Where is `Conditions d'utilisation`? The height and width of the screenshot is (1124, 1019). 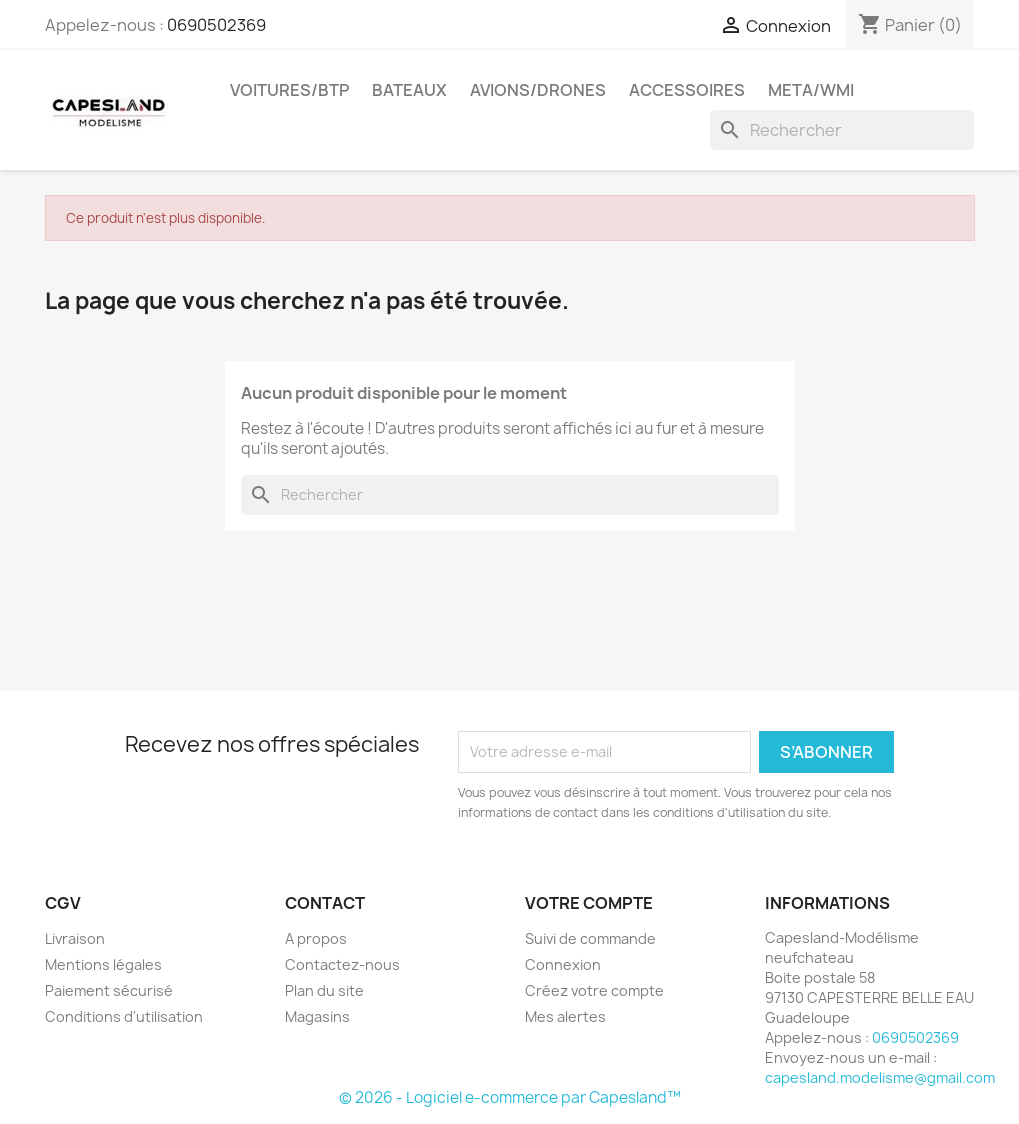
Conditions d'utilisation is located at coordinates (124, 1016).